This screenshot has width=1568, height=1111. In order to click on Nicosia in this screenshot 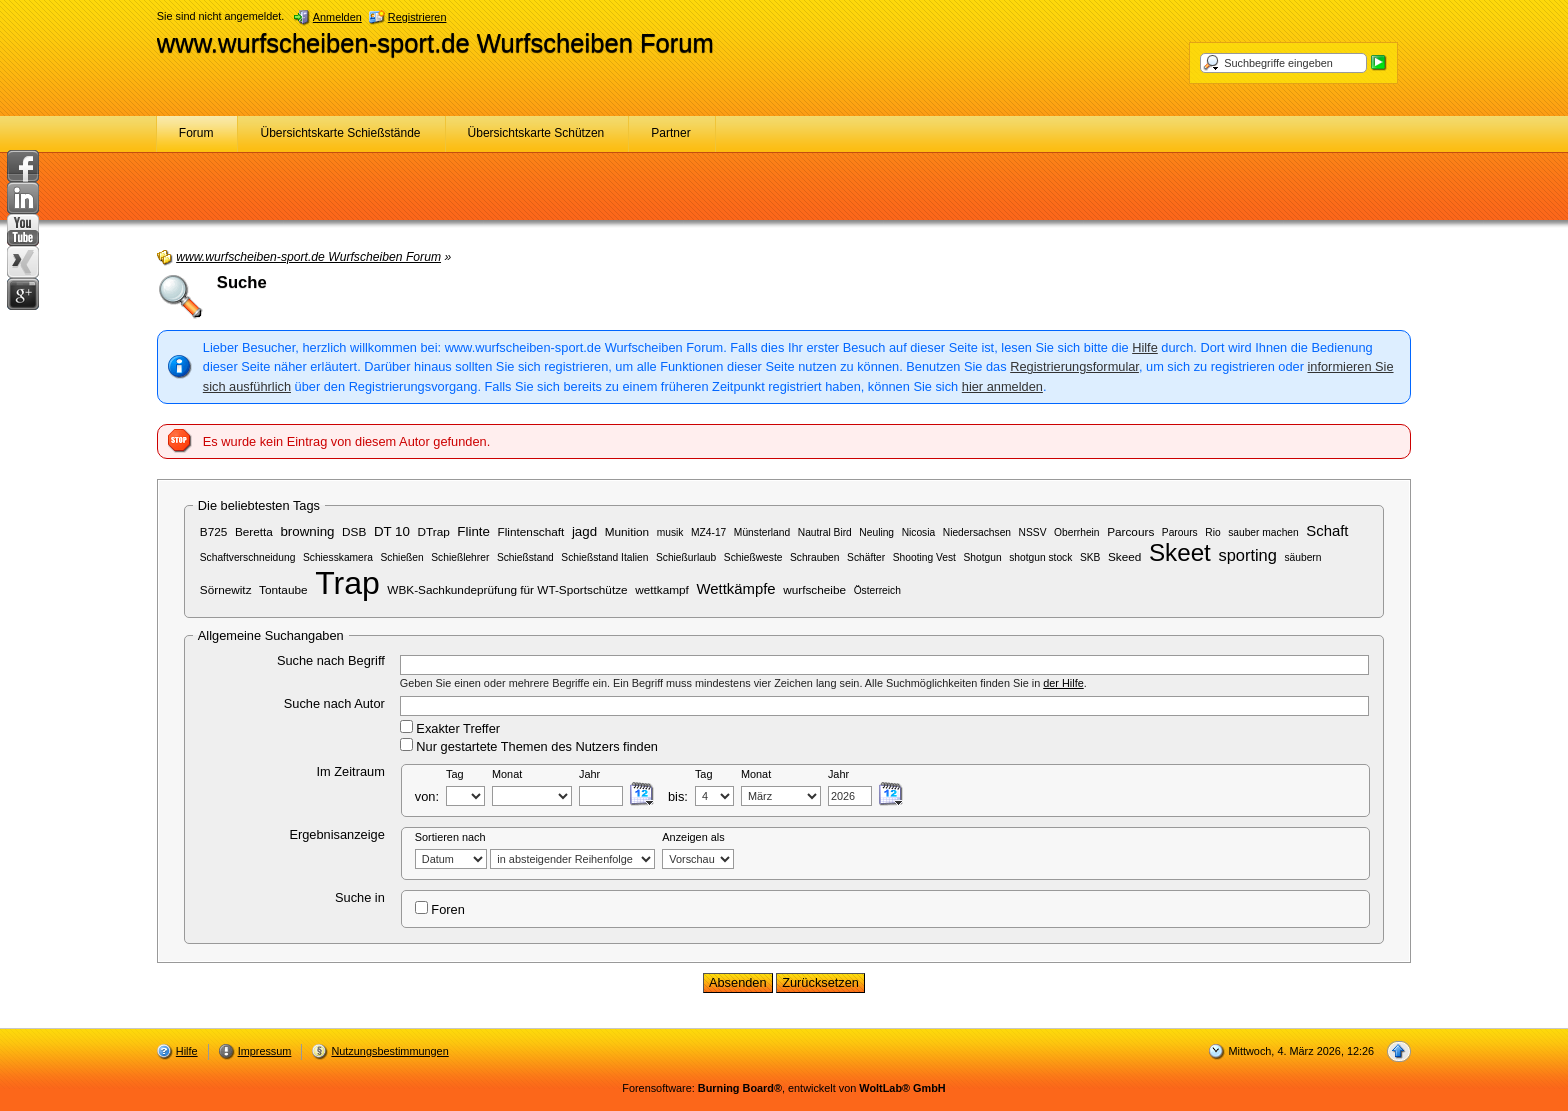, I will do `click(919, 532)`.